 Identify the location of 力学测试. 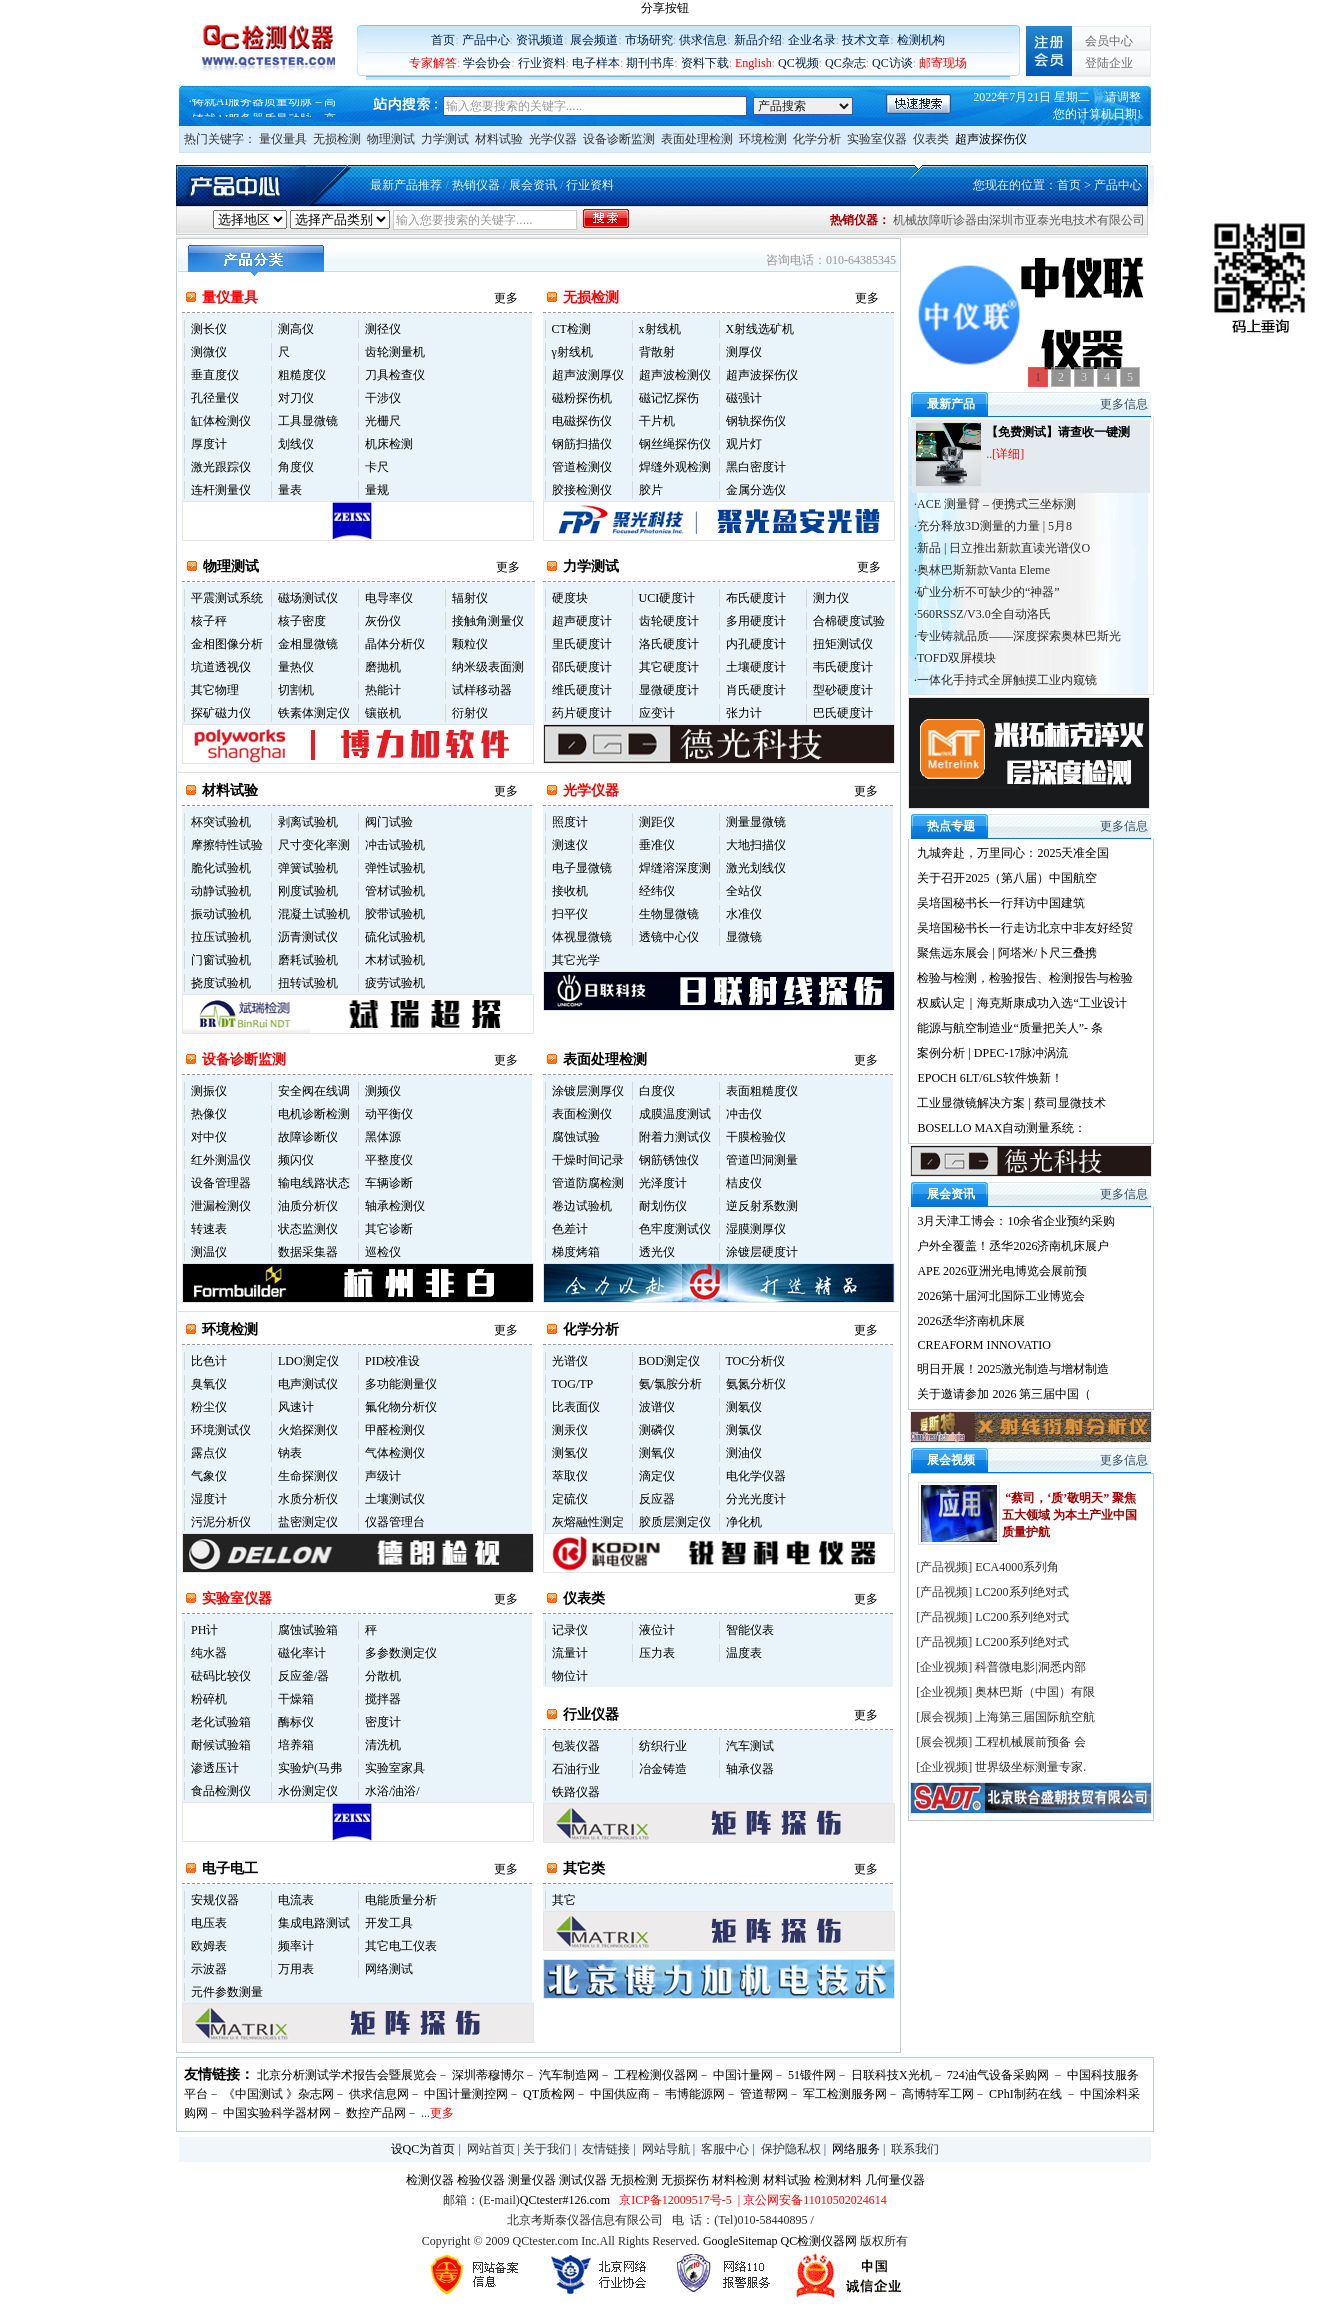
(445, 139).